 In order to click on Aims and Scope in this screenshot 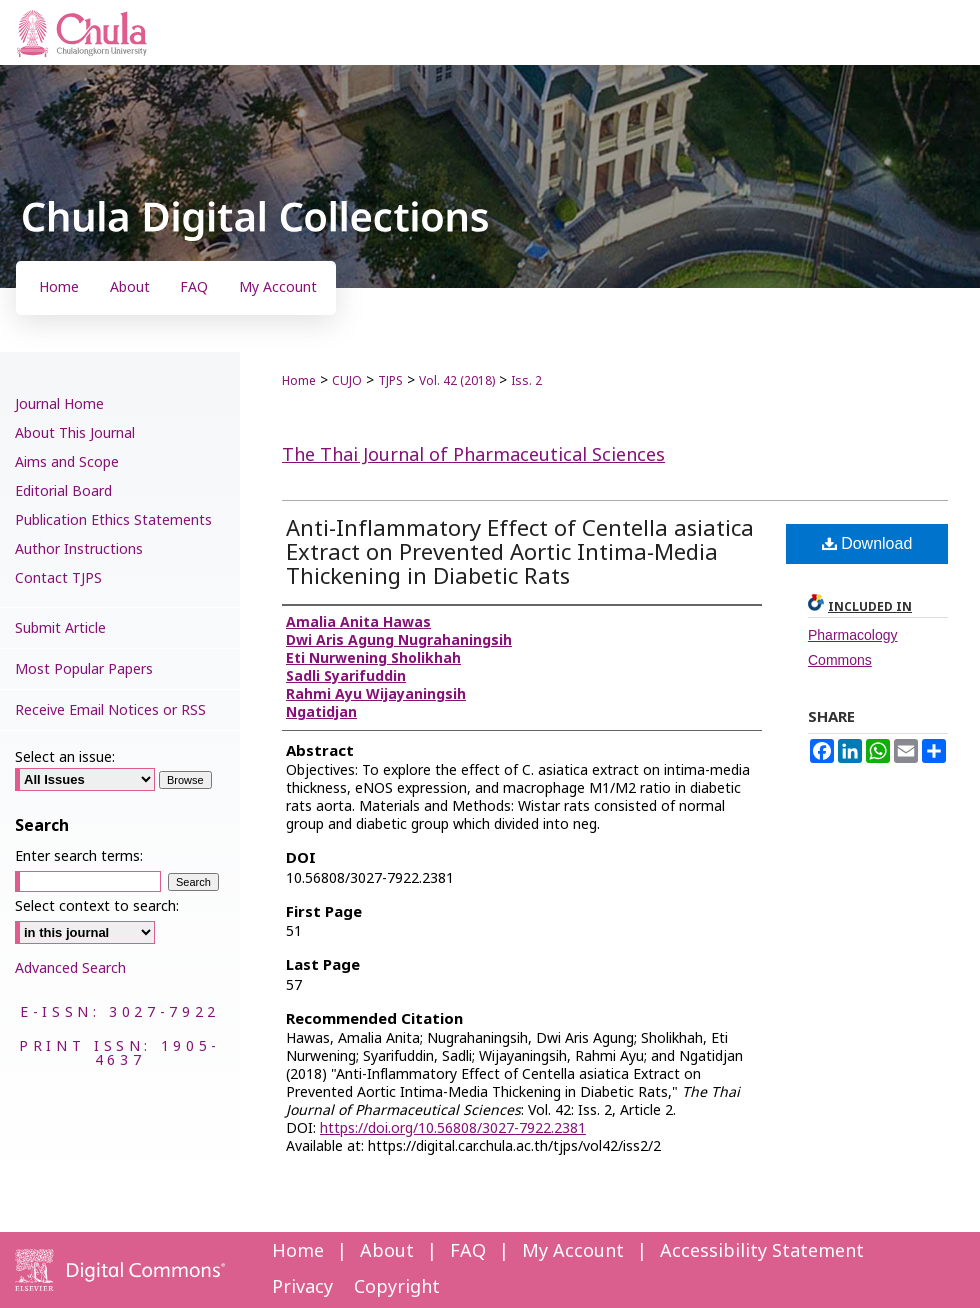, I will do `click(67, 462)`.